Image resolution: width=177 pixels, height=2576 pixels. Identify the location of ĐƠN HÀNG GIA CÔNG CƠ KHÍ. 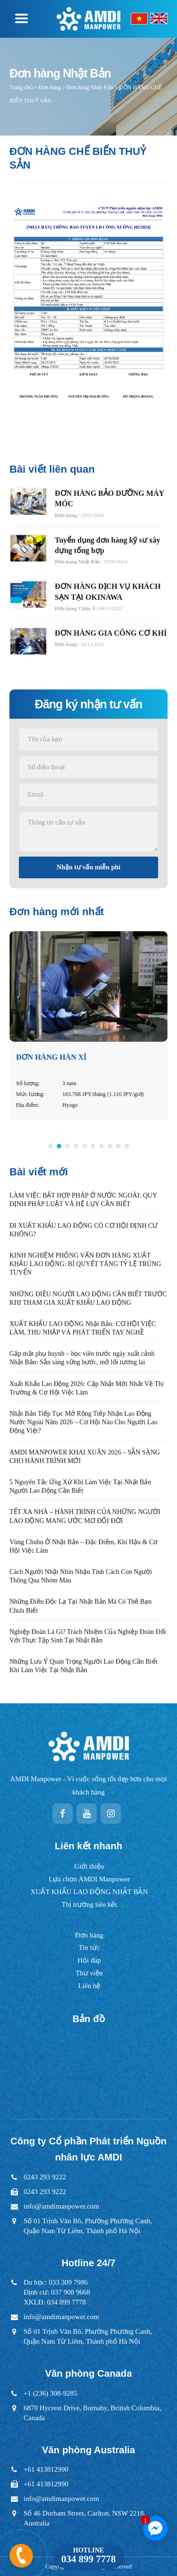
(111, 633).